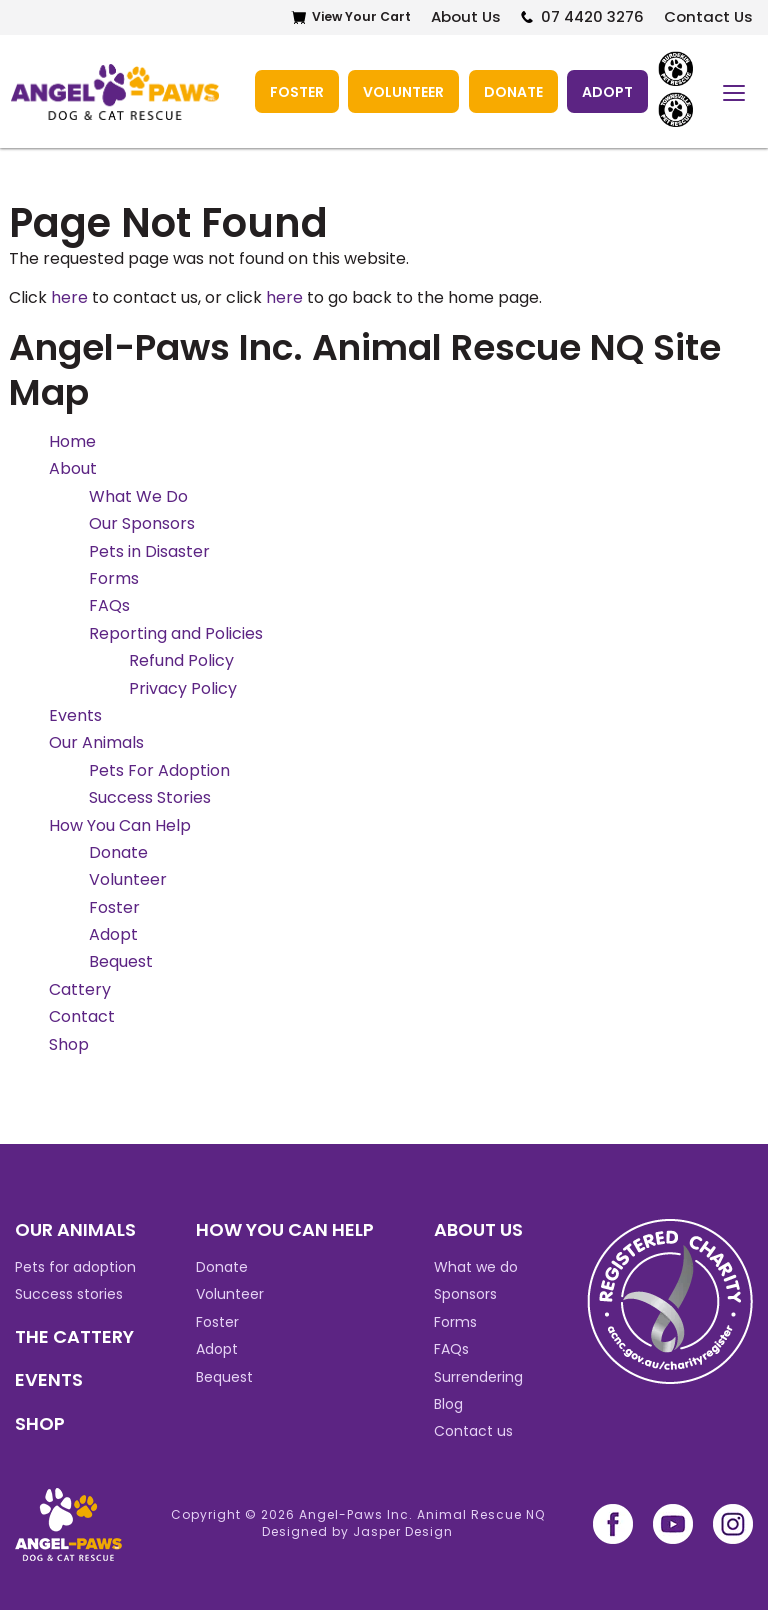 Image resolution: width=768 pixels, height=1610 pixels. What do you see at coordinates (74, 1335) in the screenshot?
I see `THE CATTERY` at bounding box center [74, 1335].